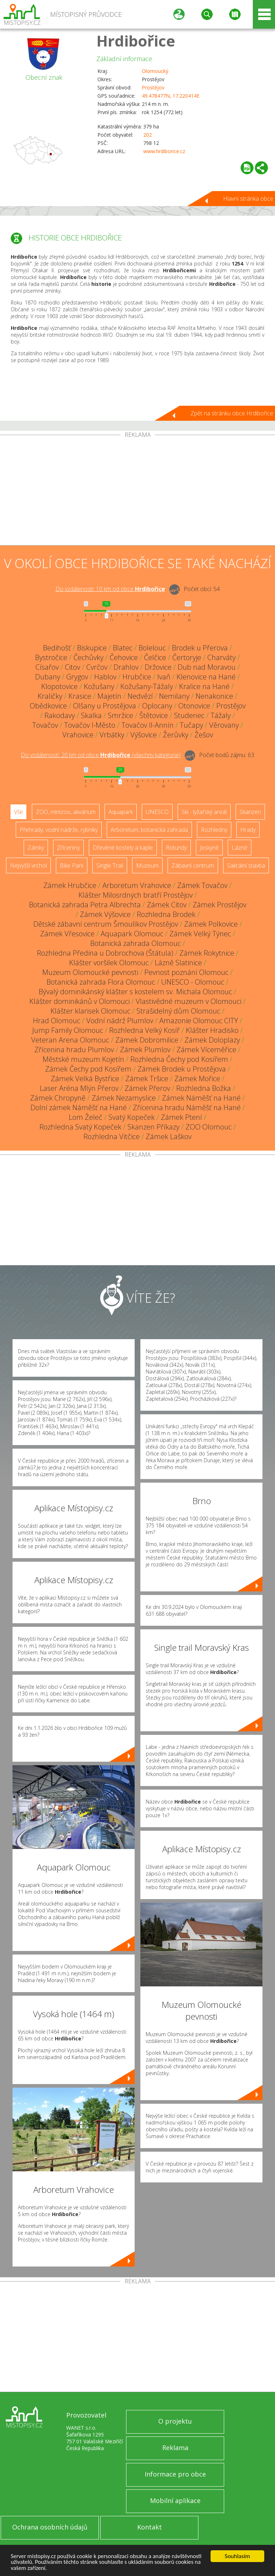 This screenshot has height=2576, width=275. I want to click on Hrubčice, so click(136, 677).